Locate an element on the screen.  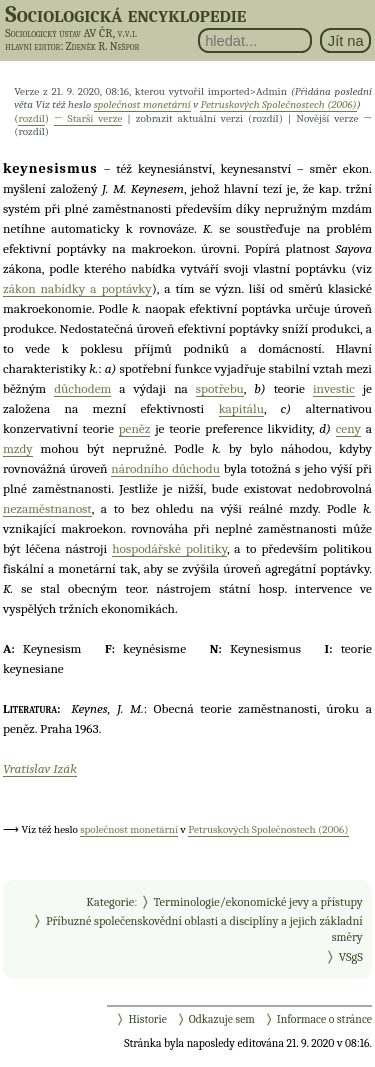
Sociologická encyklopedie is located at coordinates (125, 14).